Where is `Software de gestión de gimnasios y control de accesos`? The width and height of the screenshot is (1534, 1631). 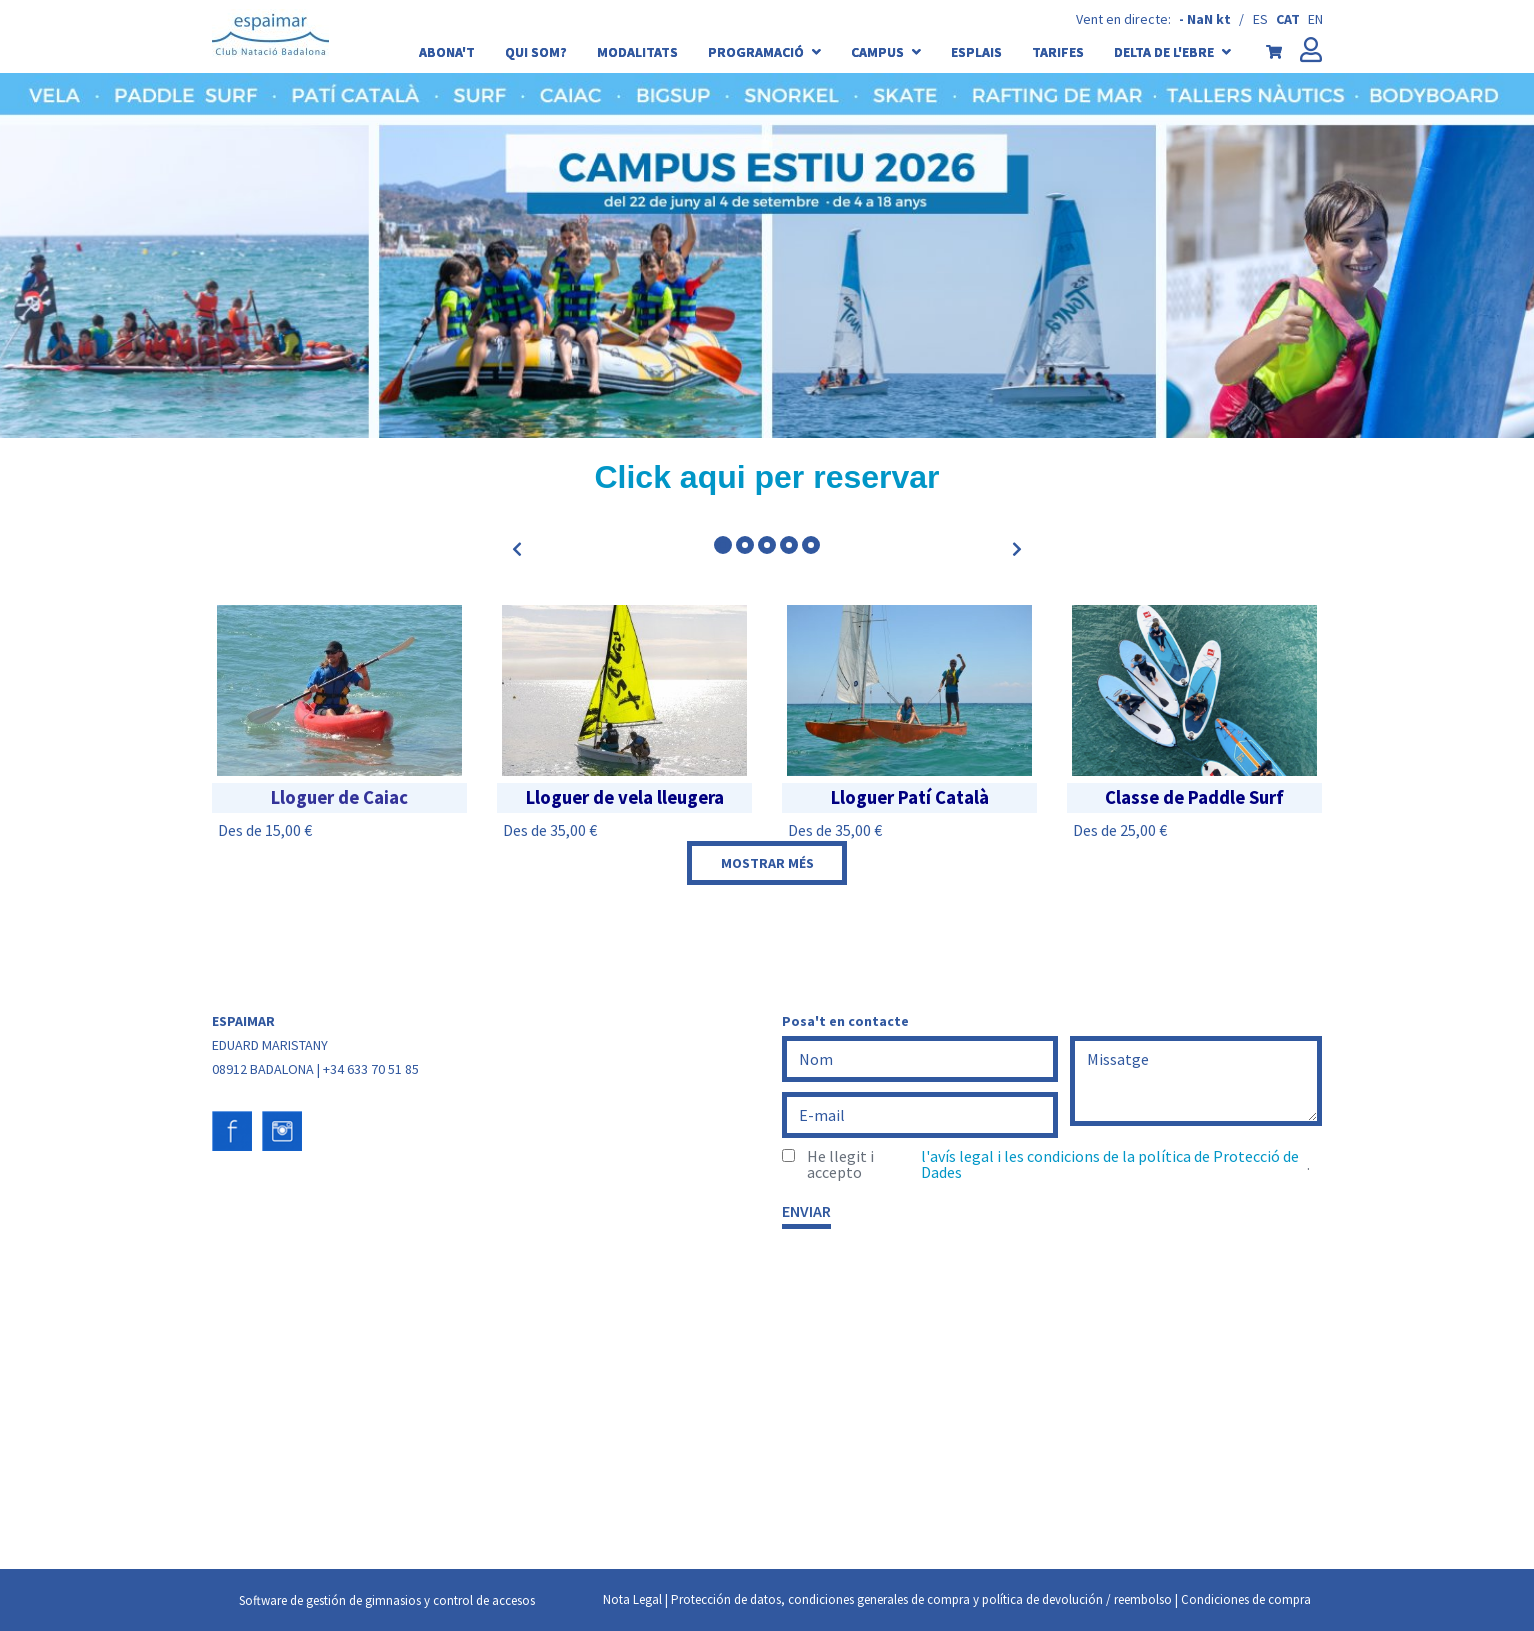 Software de gestión de gimnasios y control de accesos is located at coordinates (387, 1600).